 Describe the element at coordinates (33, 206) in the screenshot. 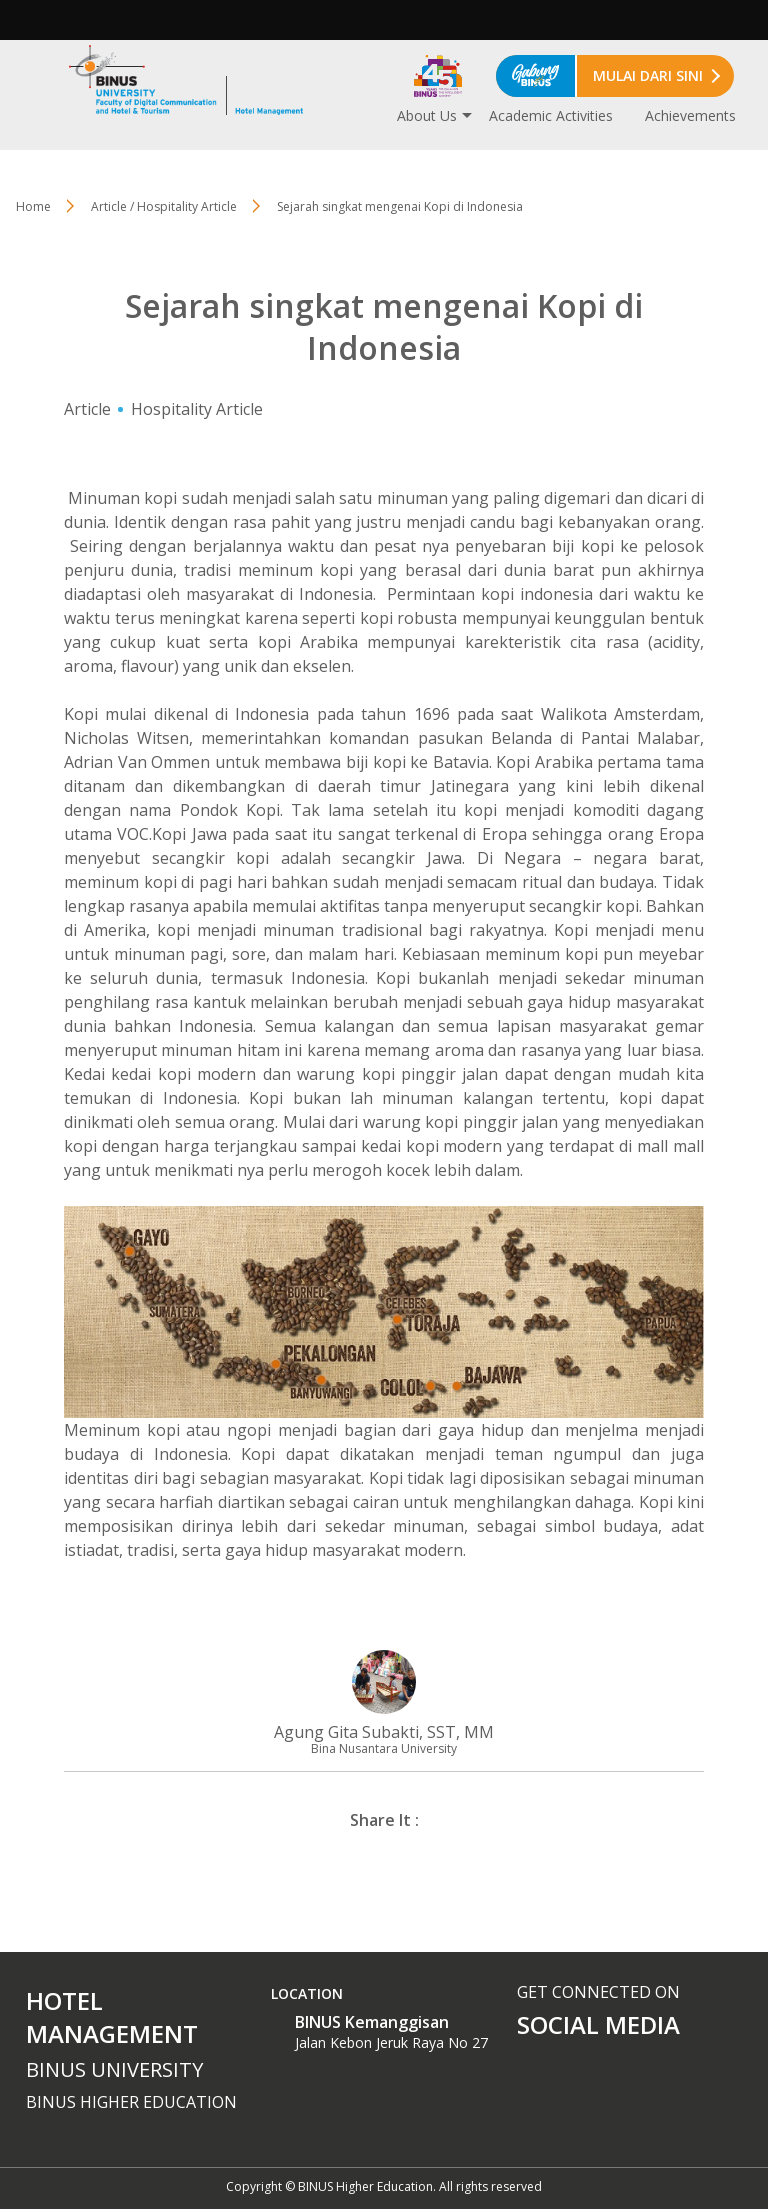

I see `Home` at that location.